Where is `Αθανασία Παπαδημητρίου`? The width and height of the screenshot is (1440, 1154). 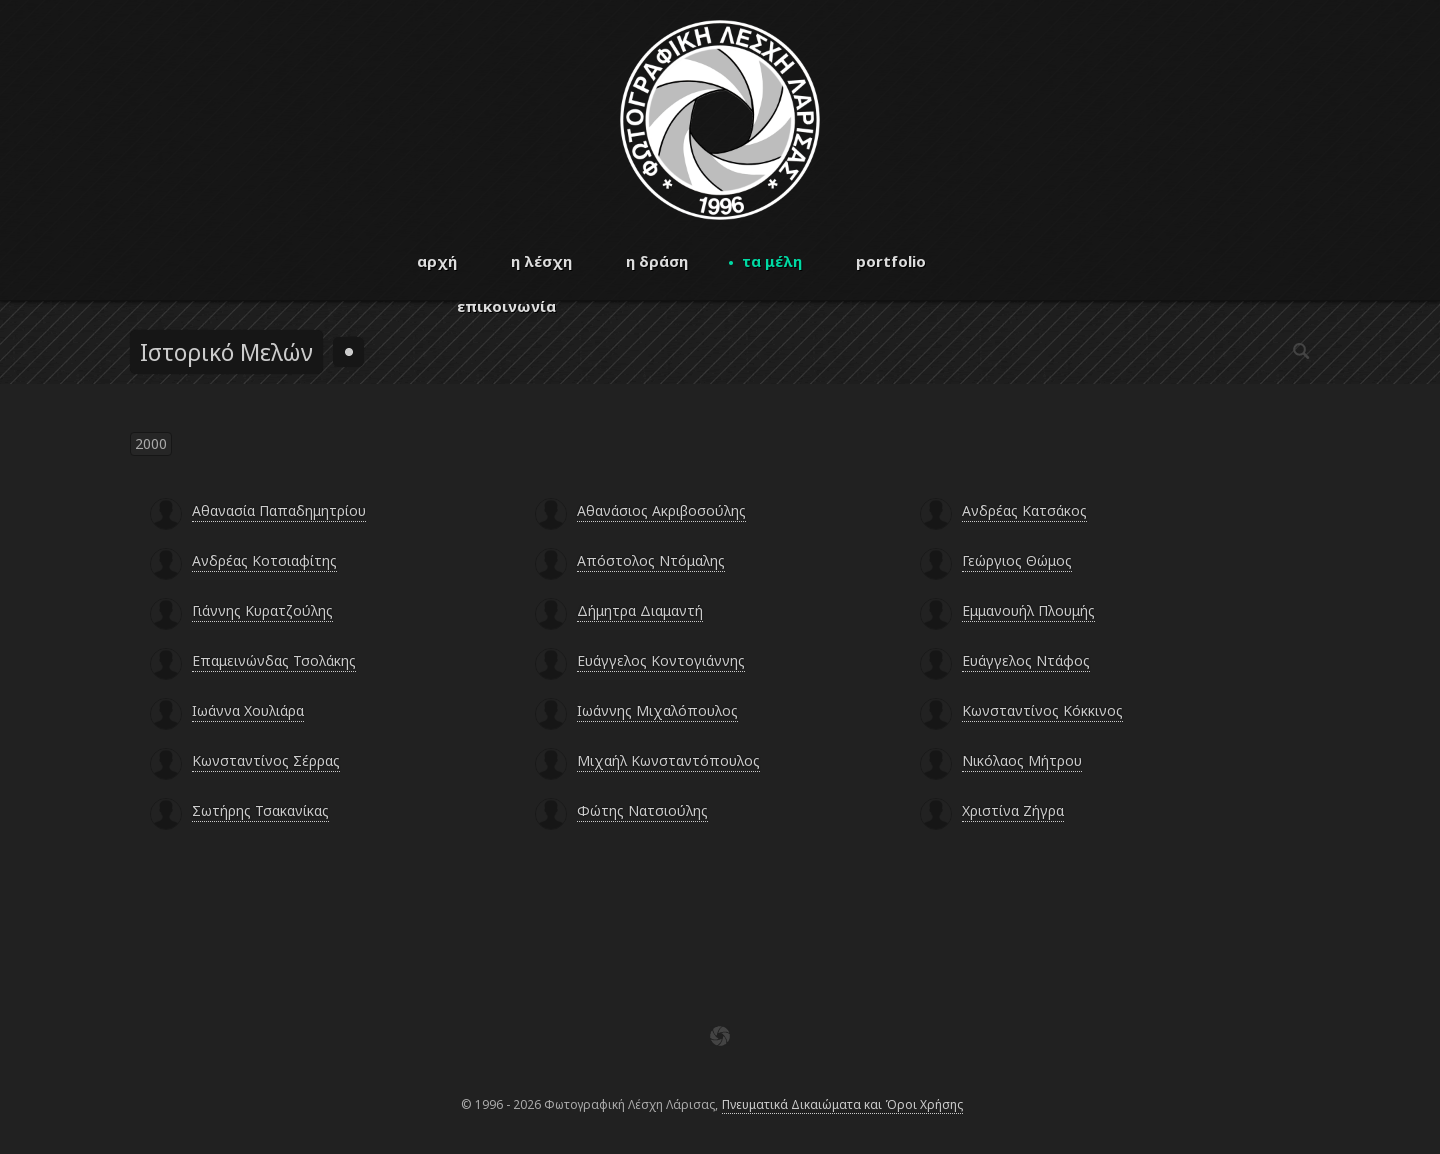
Αθανασία Παπαδημητρίου is located at coordinates (279, 510).